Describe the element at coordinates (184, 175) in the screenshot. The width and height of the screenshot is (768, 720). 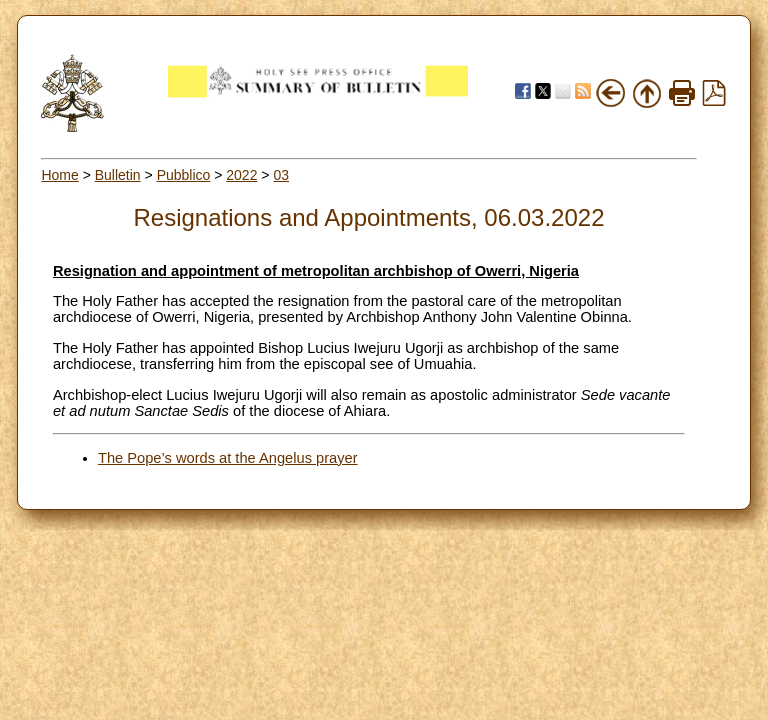
I see `Pubblico` at that location.